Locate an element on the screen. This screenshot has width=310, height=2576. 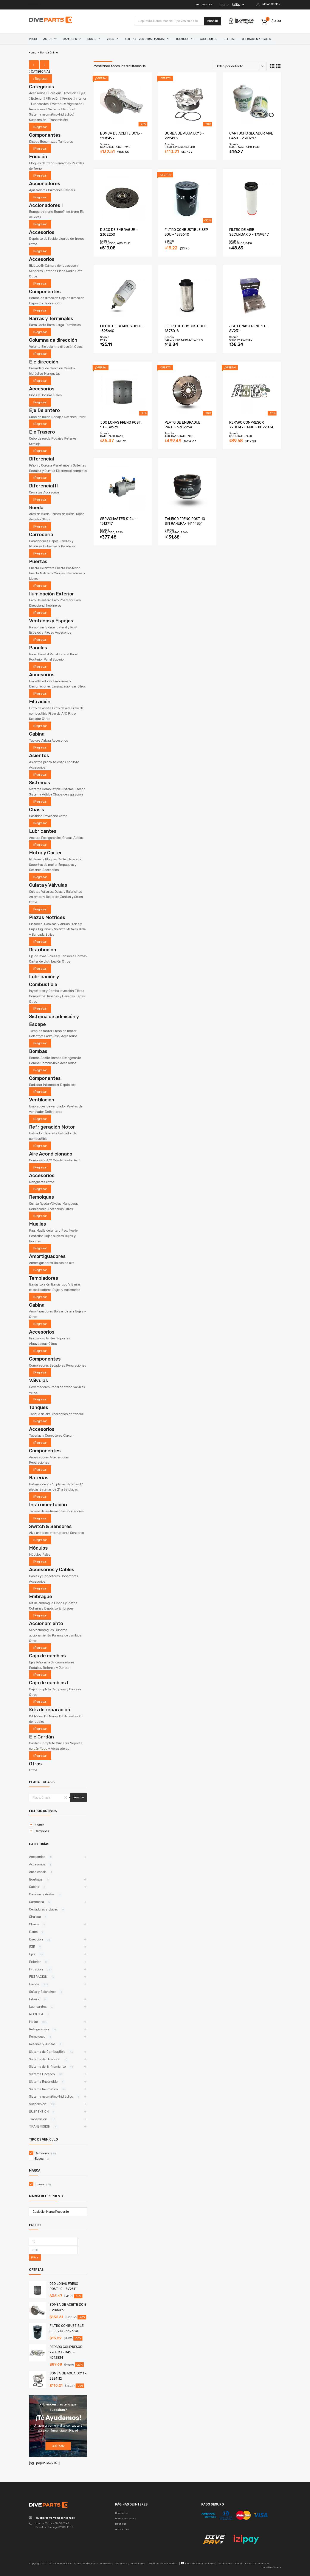
Chaleco is located at coordinates (35, 1917).